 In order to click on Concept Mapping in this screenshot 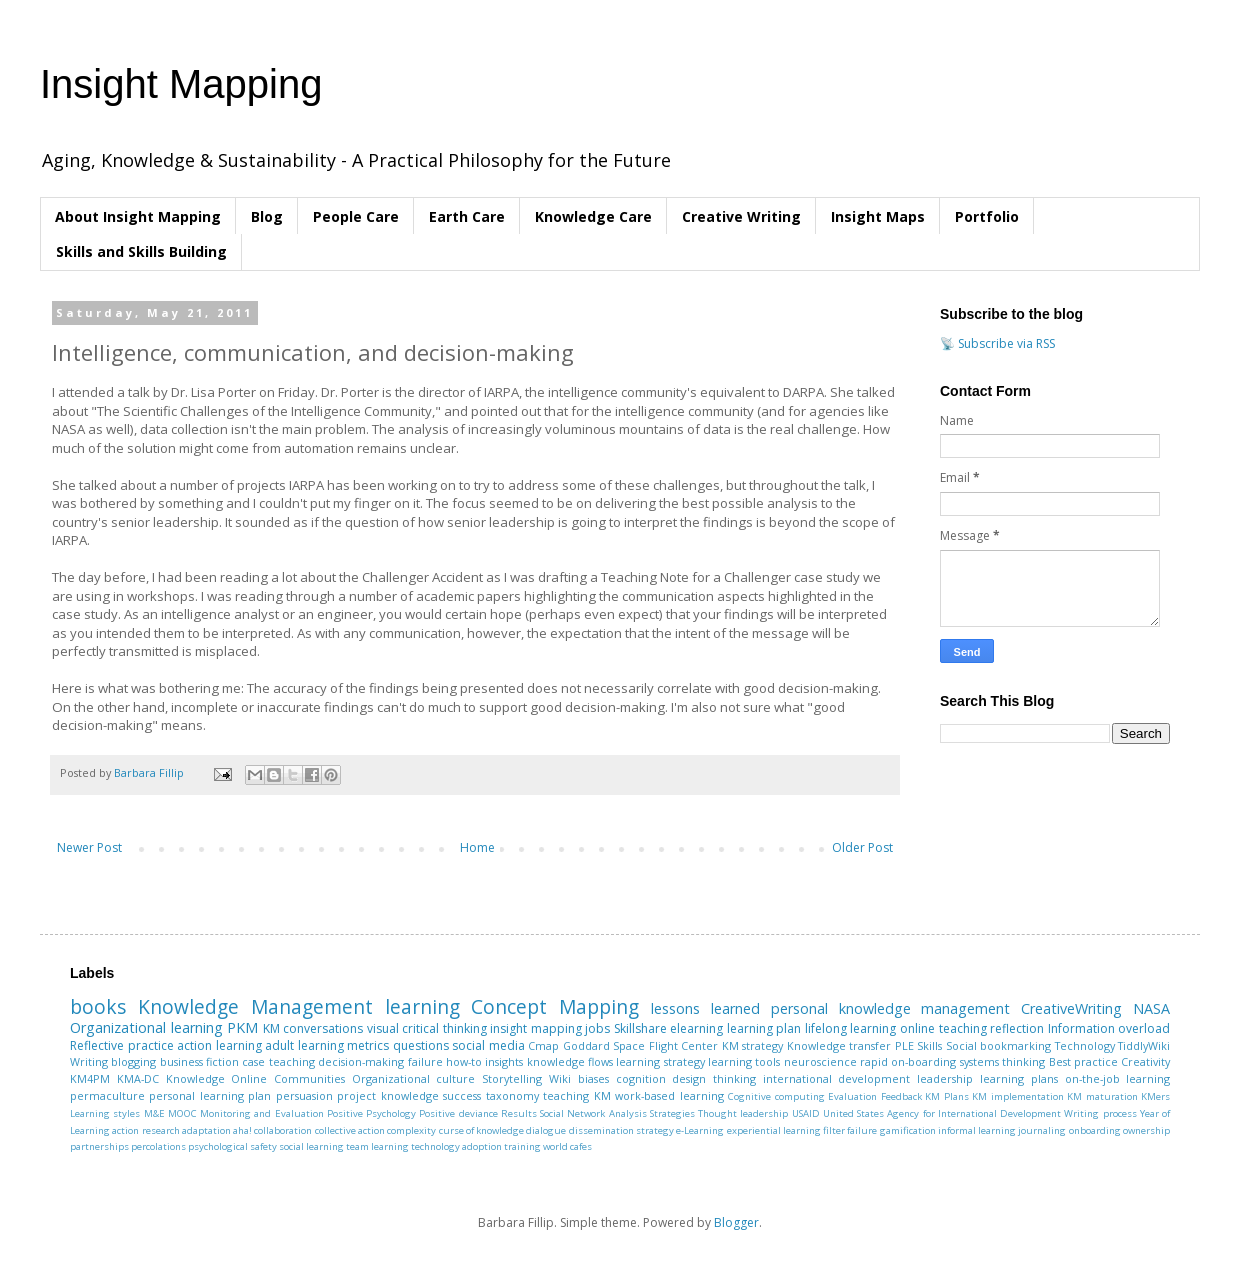, I will do `click(555, 1006)`.